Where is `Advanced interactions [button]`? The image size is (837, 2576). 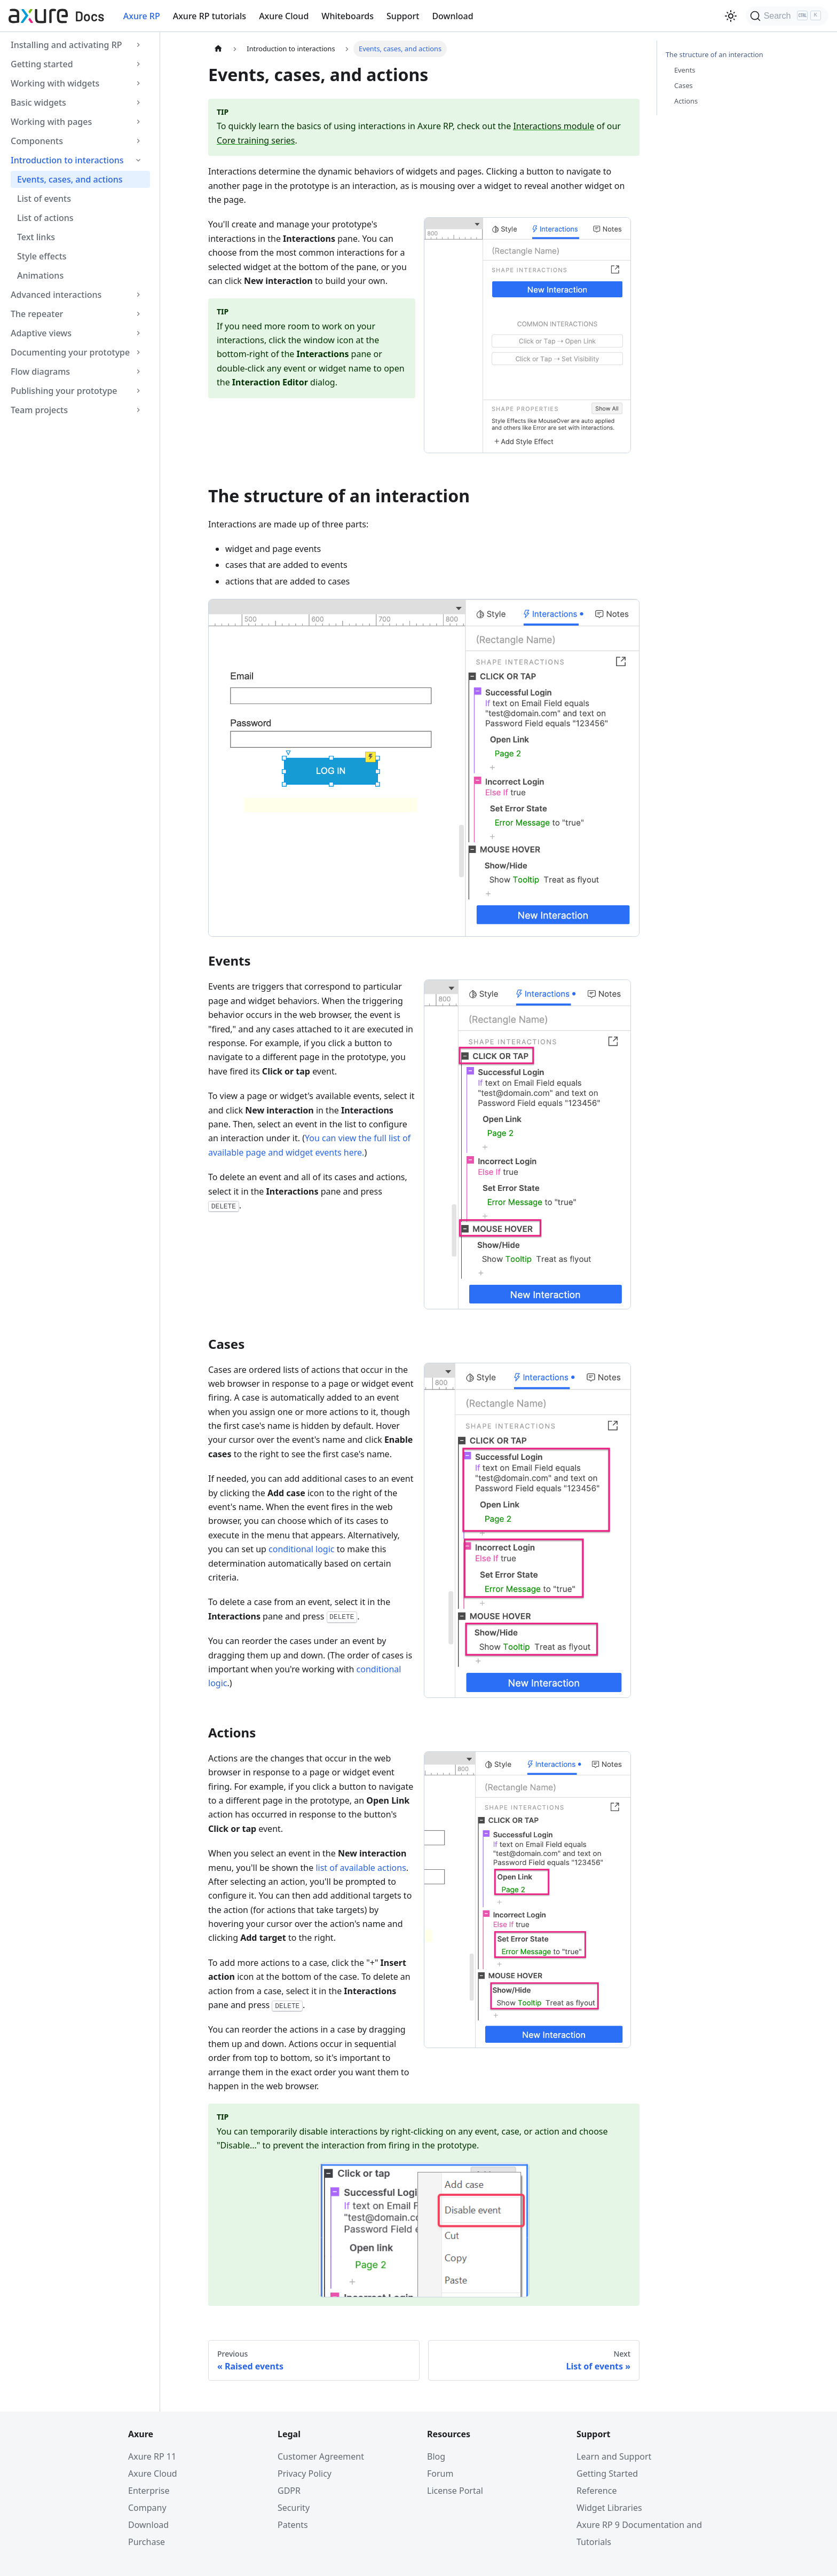
Advanced interactions [button] is located at coordinates (56, 295).